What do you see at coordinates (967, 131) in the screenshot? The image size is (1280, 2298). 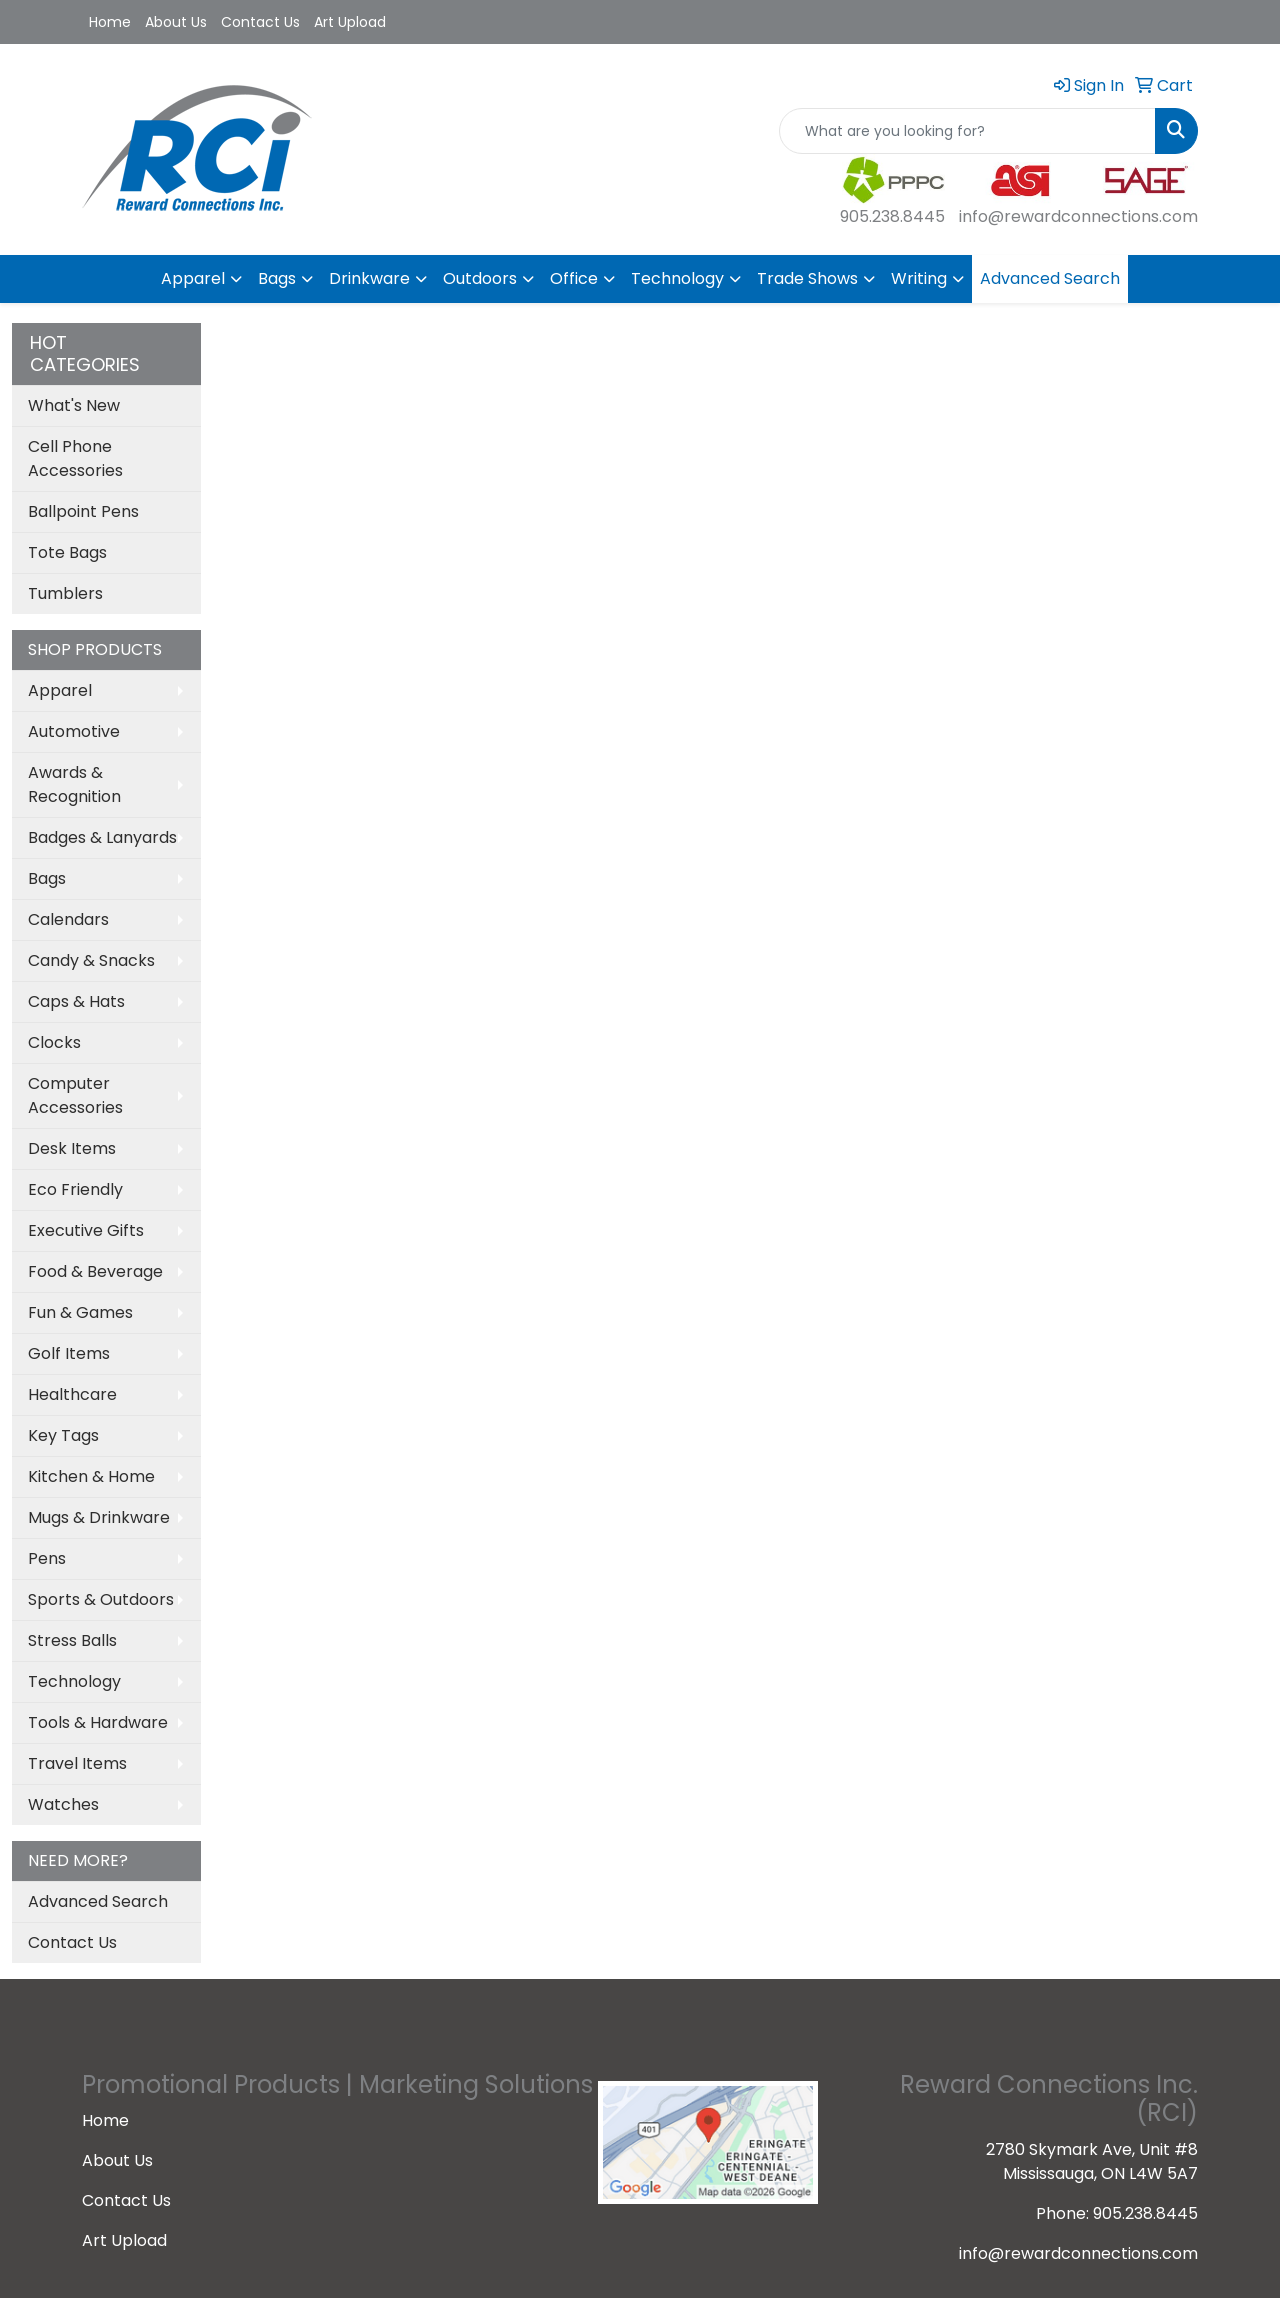 I see `[Quick Search]` at bounding box center [967, 131].